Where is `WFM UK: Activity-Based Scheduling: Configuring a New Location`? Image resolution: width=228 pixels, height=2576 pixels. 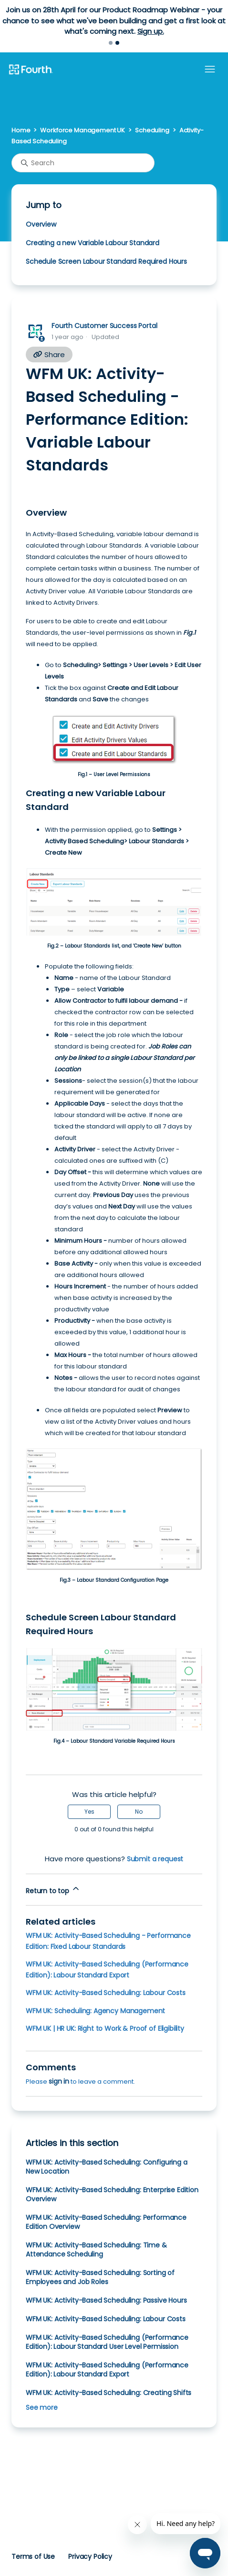 WFM UK: Activity-Based Scheduling: Configuring a New Location is located at coordinates (106, 2166).